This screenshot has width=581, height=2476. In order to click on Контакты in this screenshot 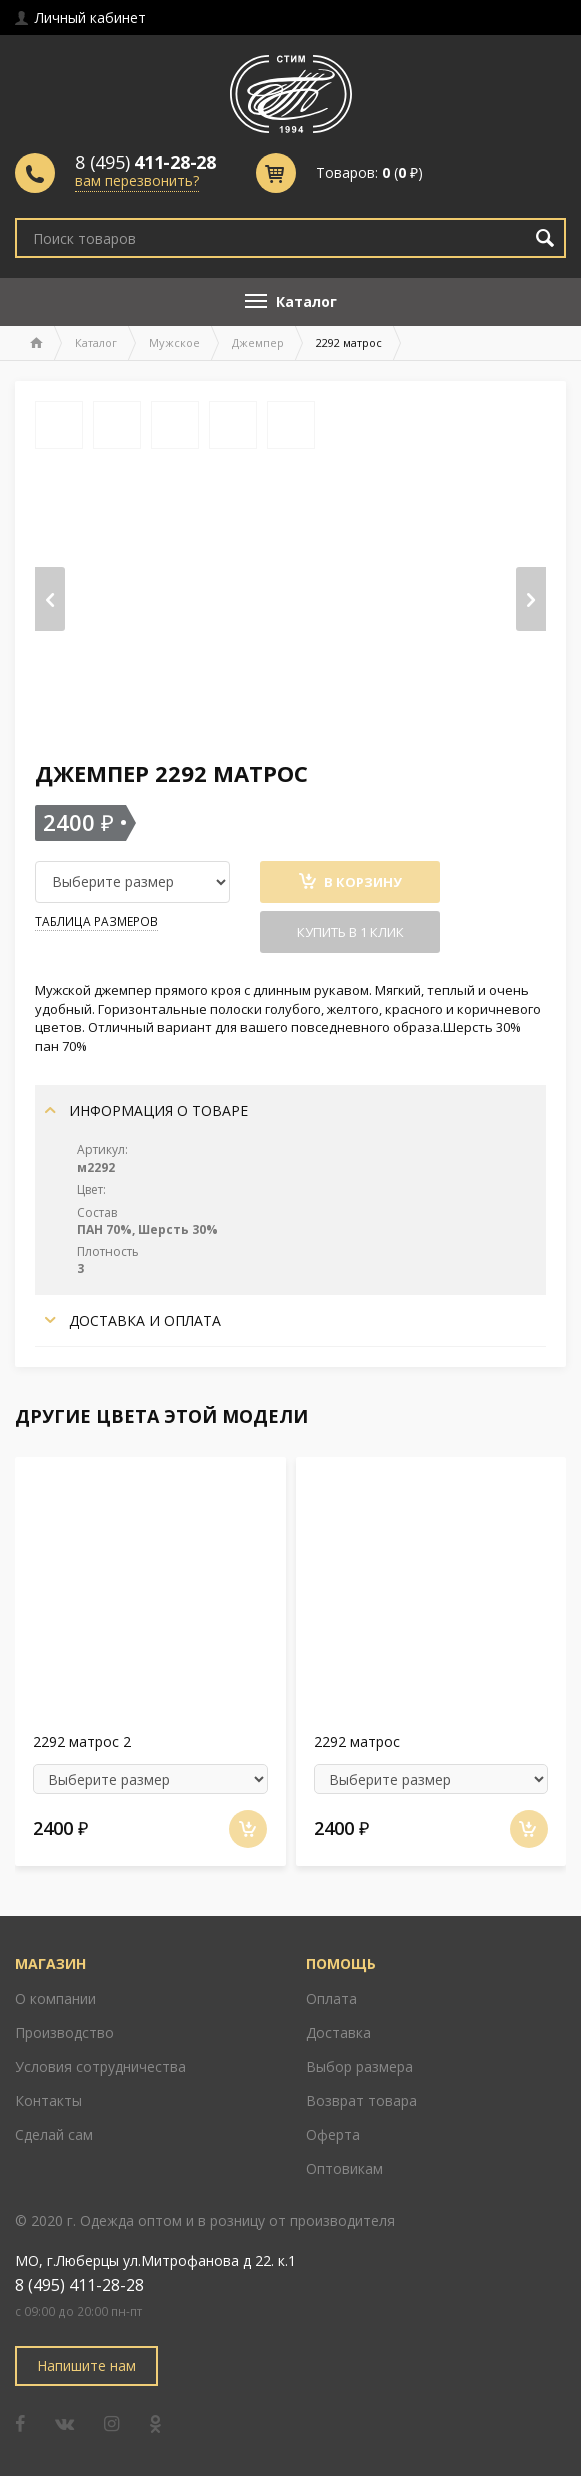, I will do `click(48, 2100)`.